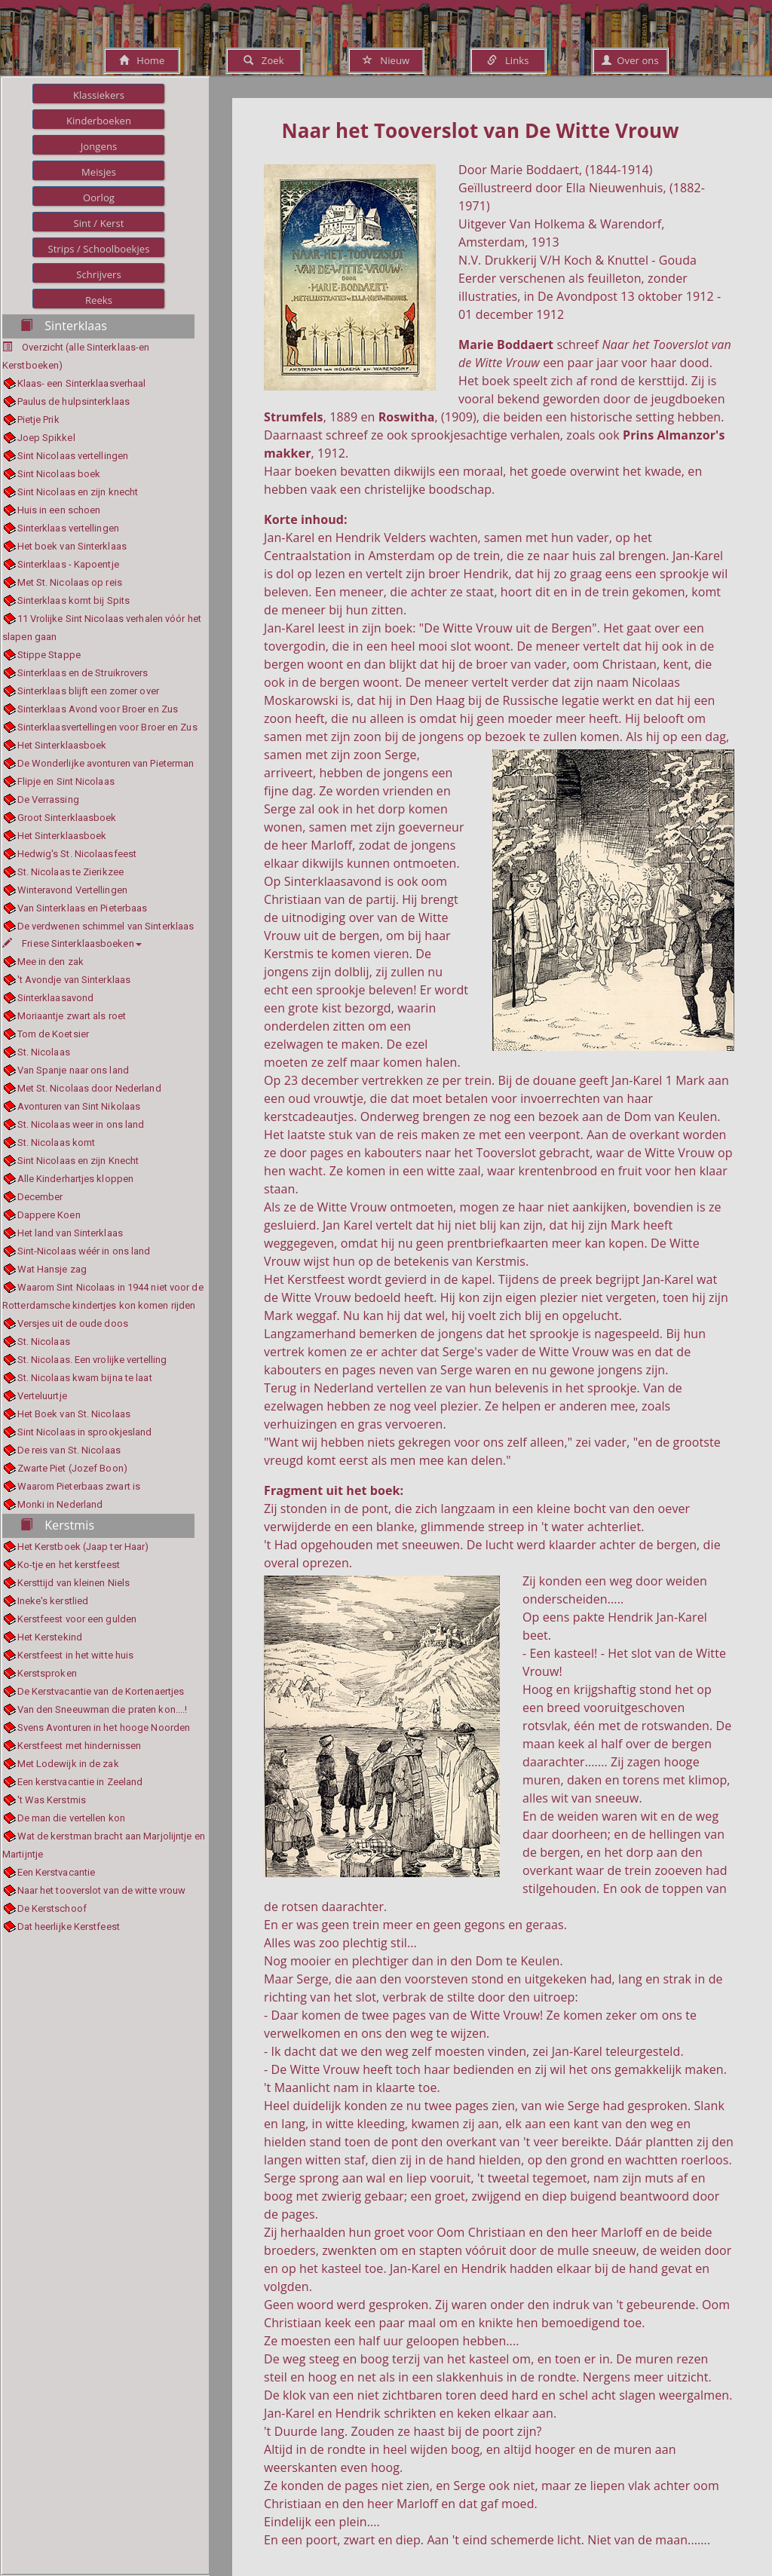 The image size is (772, 2576). I want to click on St. Nicolaas weer in ons land, so click(81, 1124).